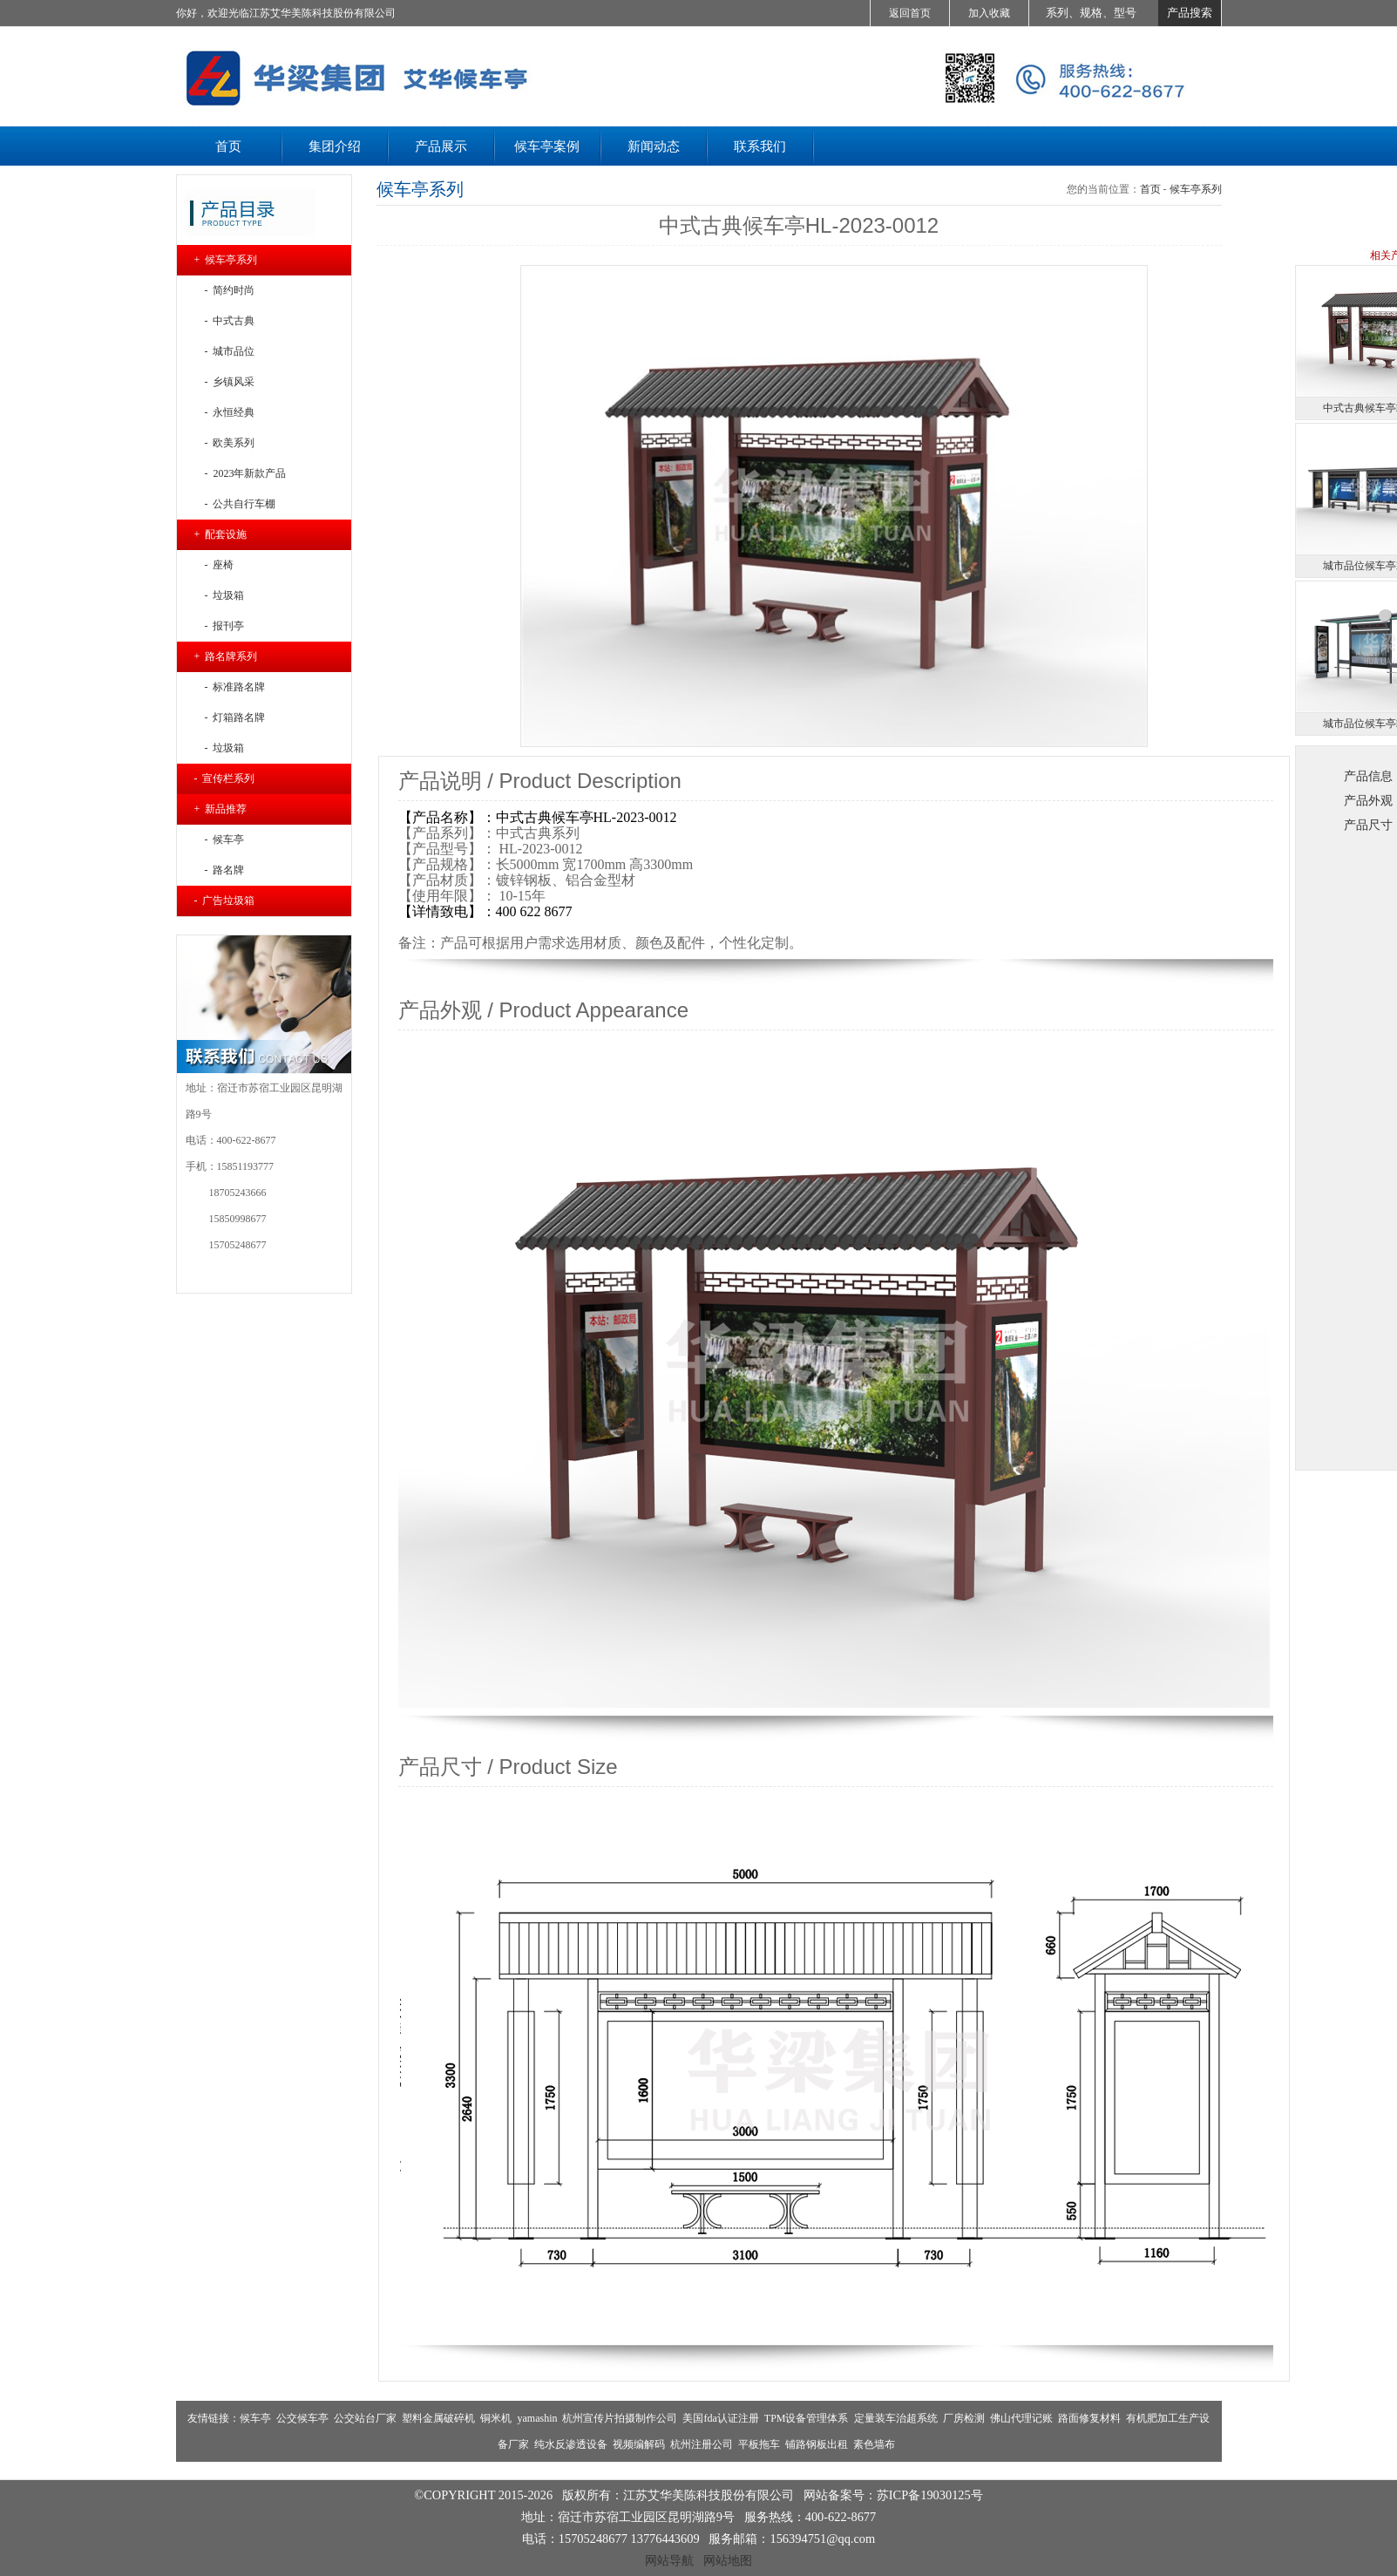  Describe the element at coordinates (570, 2444) in the screenshot. I see `纯水反渗透设备` at that location.